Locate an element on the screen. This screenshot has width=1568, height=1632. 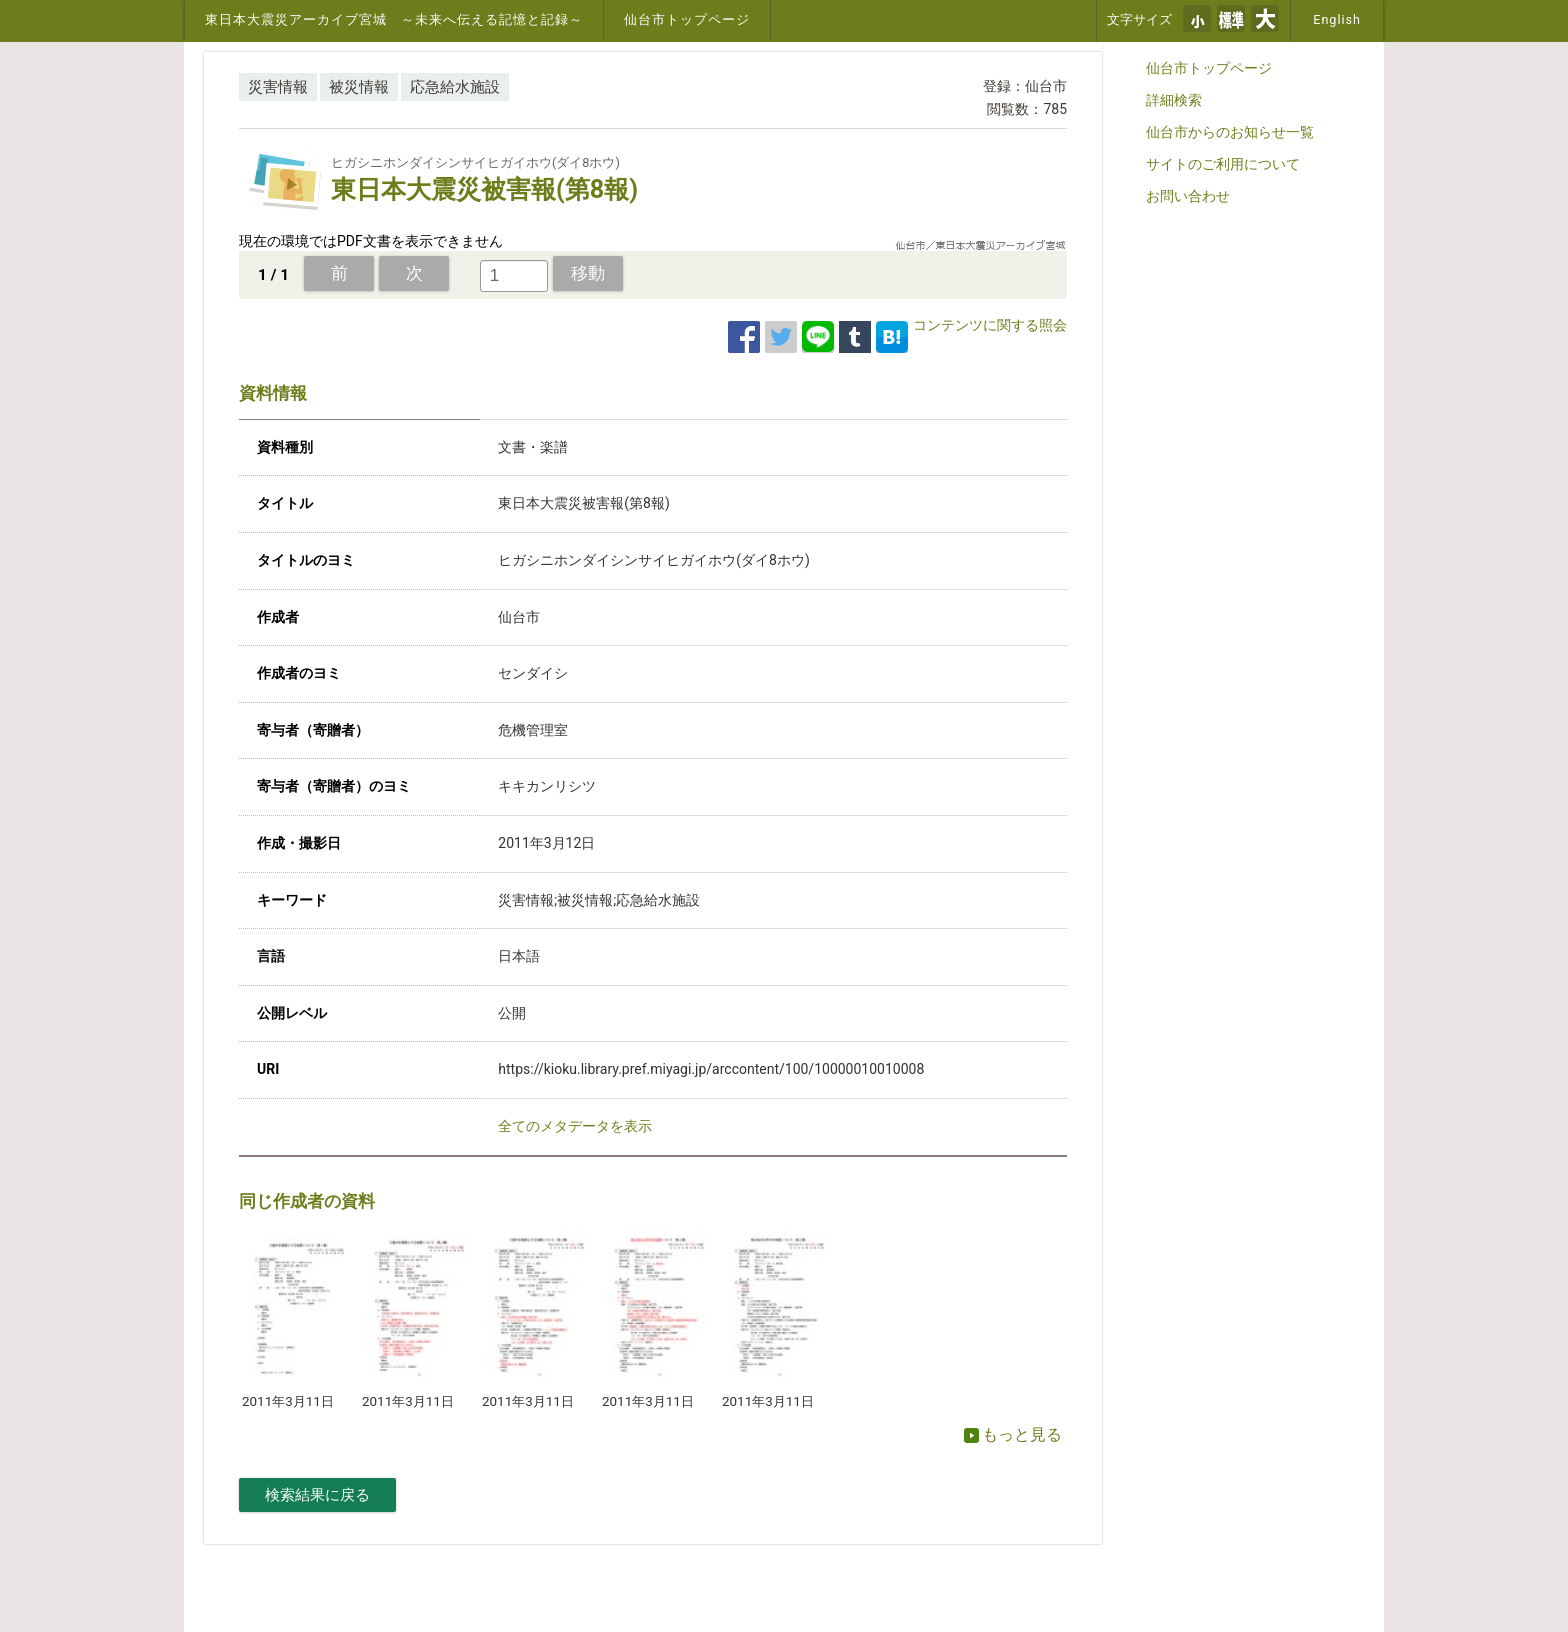
お問い合わせ is located at coordinates (1188, 196).